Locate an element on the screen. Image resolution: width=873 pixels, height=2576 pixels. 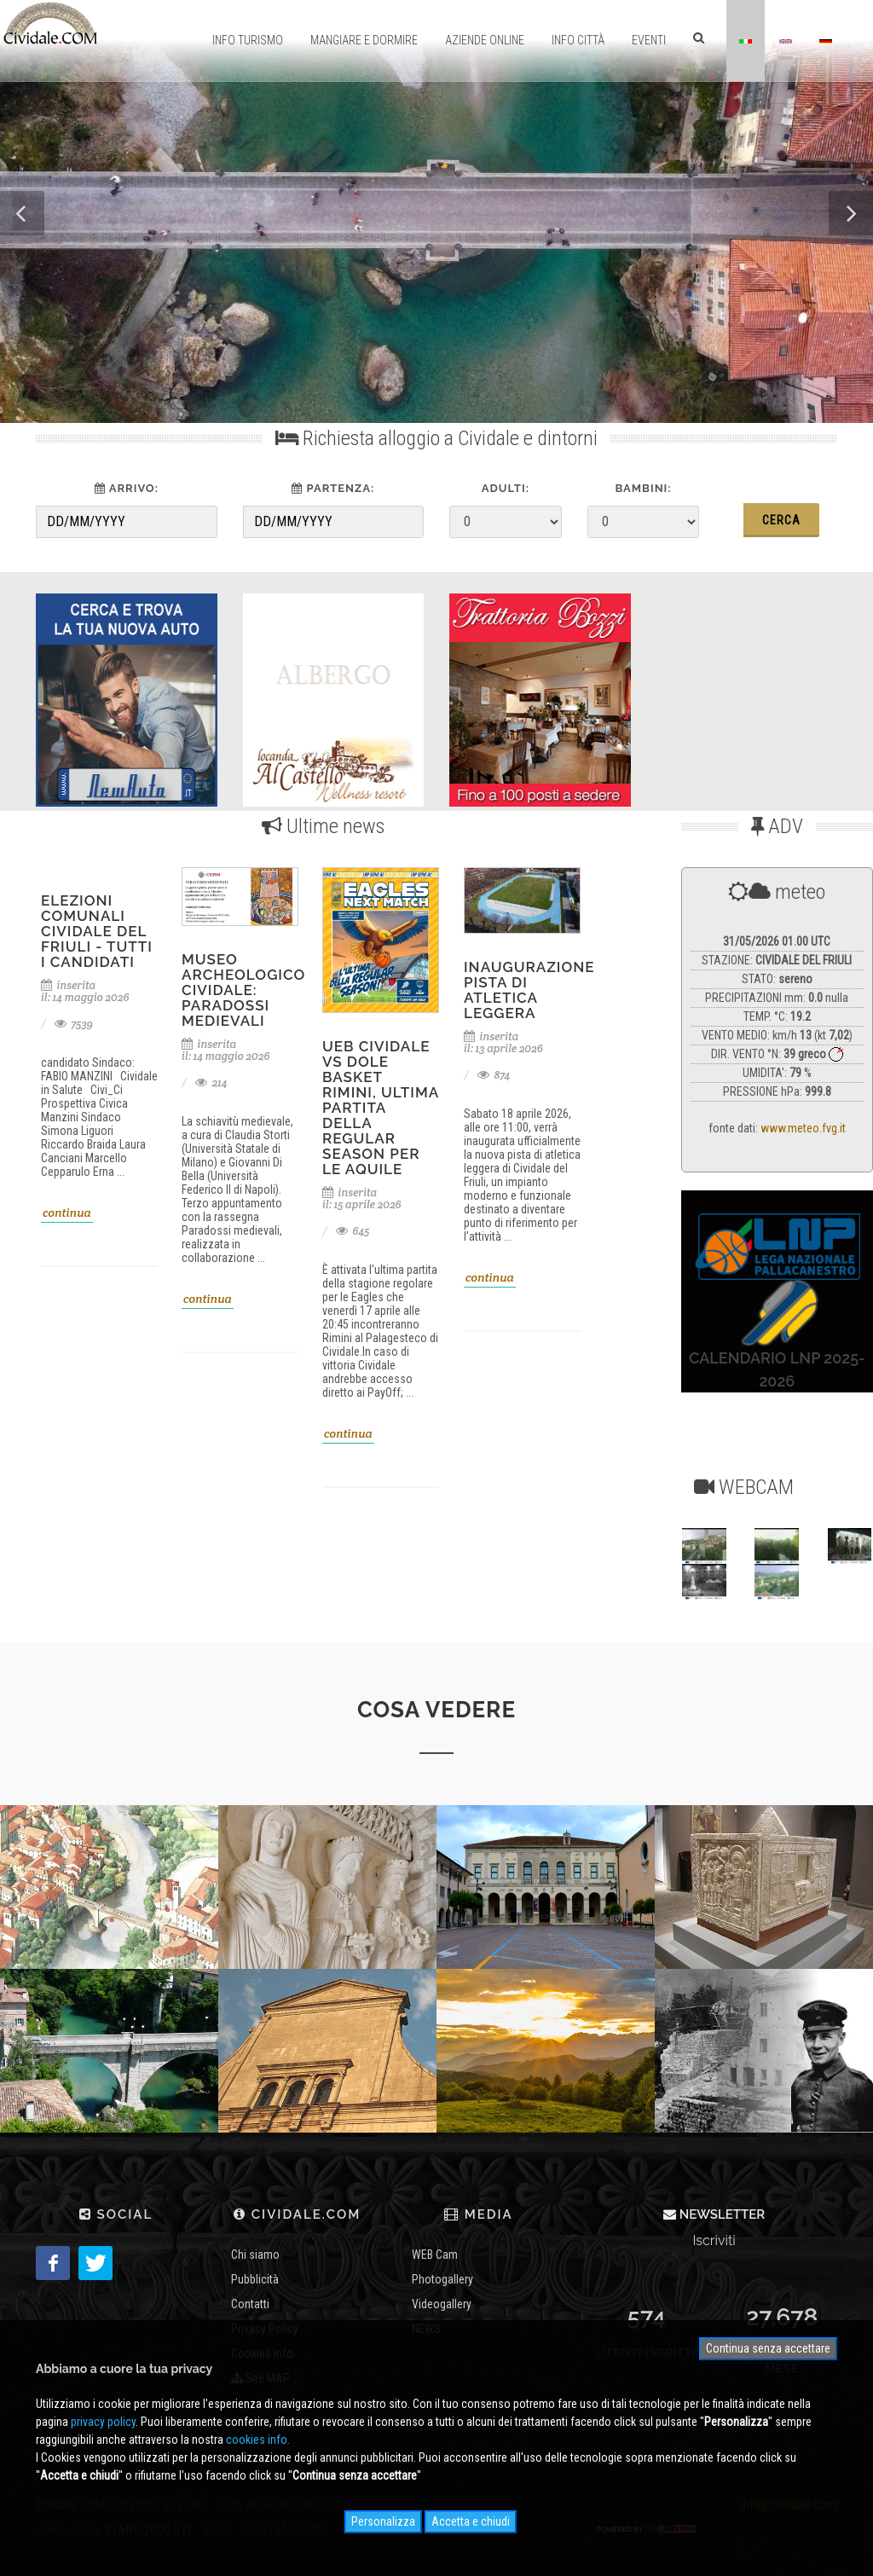
privacy policy is located at coordinates (103, 2421).